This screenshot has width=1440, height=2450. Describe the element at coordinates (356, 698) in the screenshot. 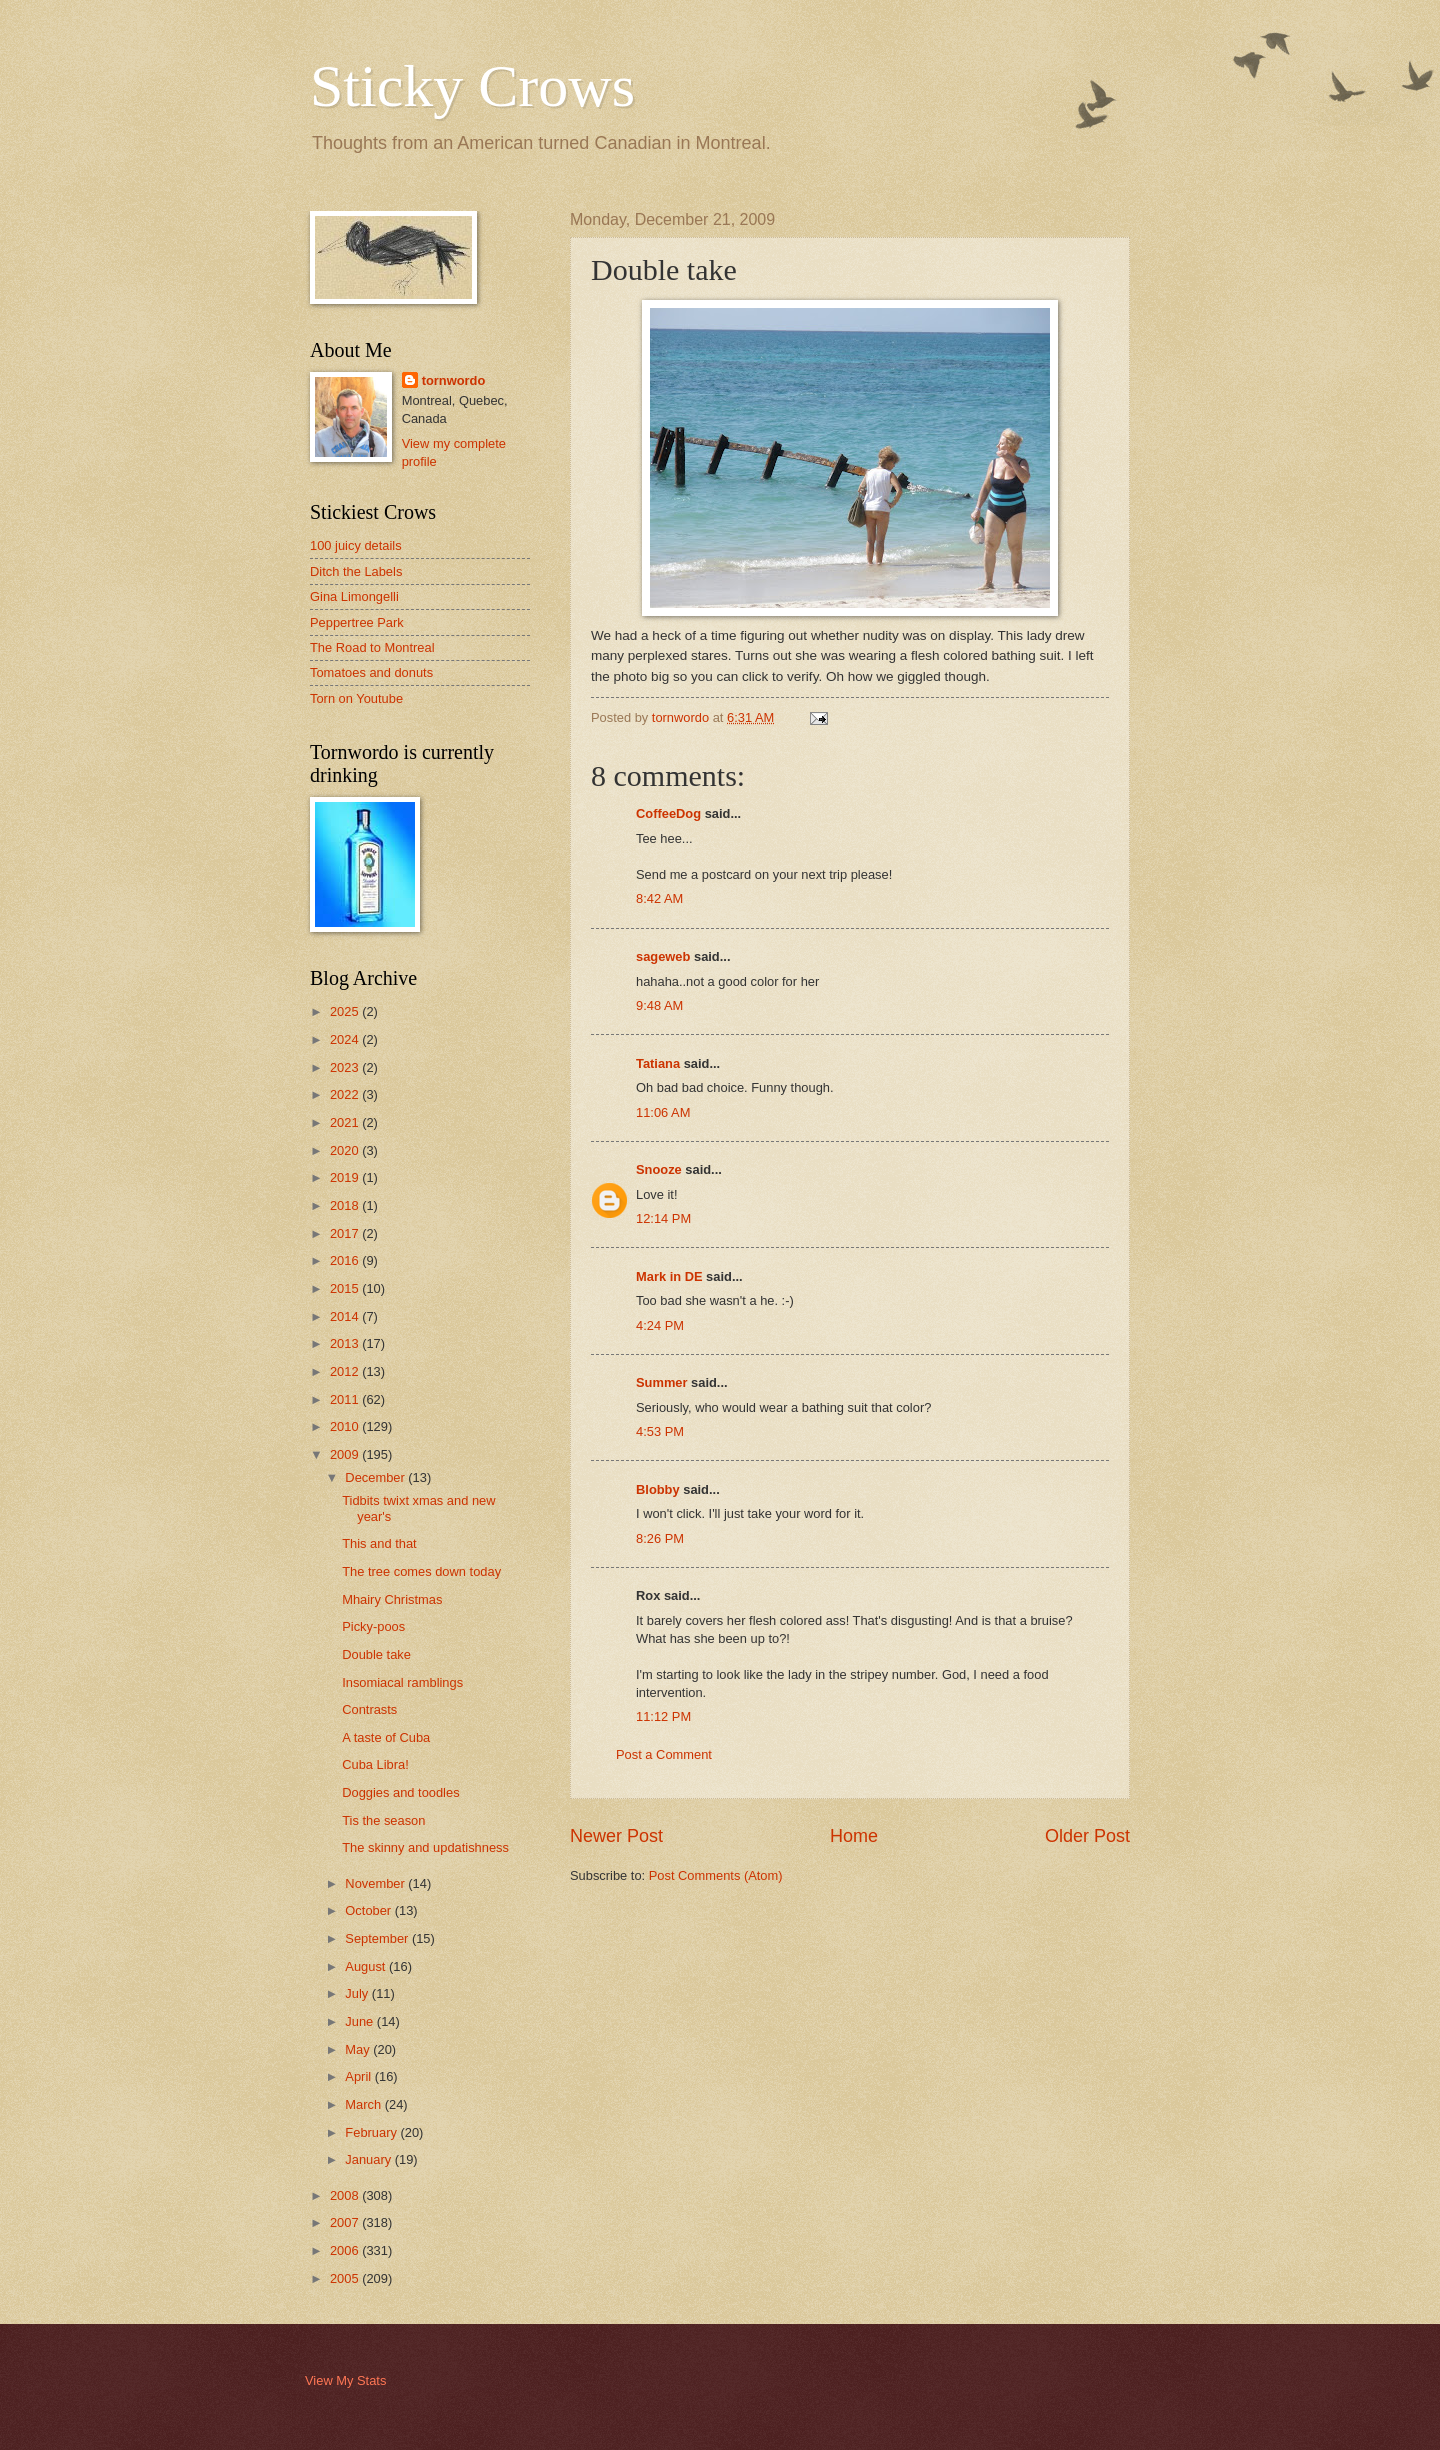

I see `Torn on Youtube` at that location.